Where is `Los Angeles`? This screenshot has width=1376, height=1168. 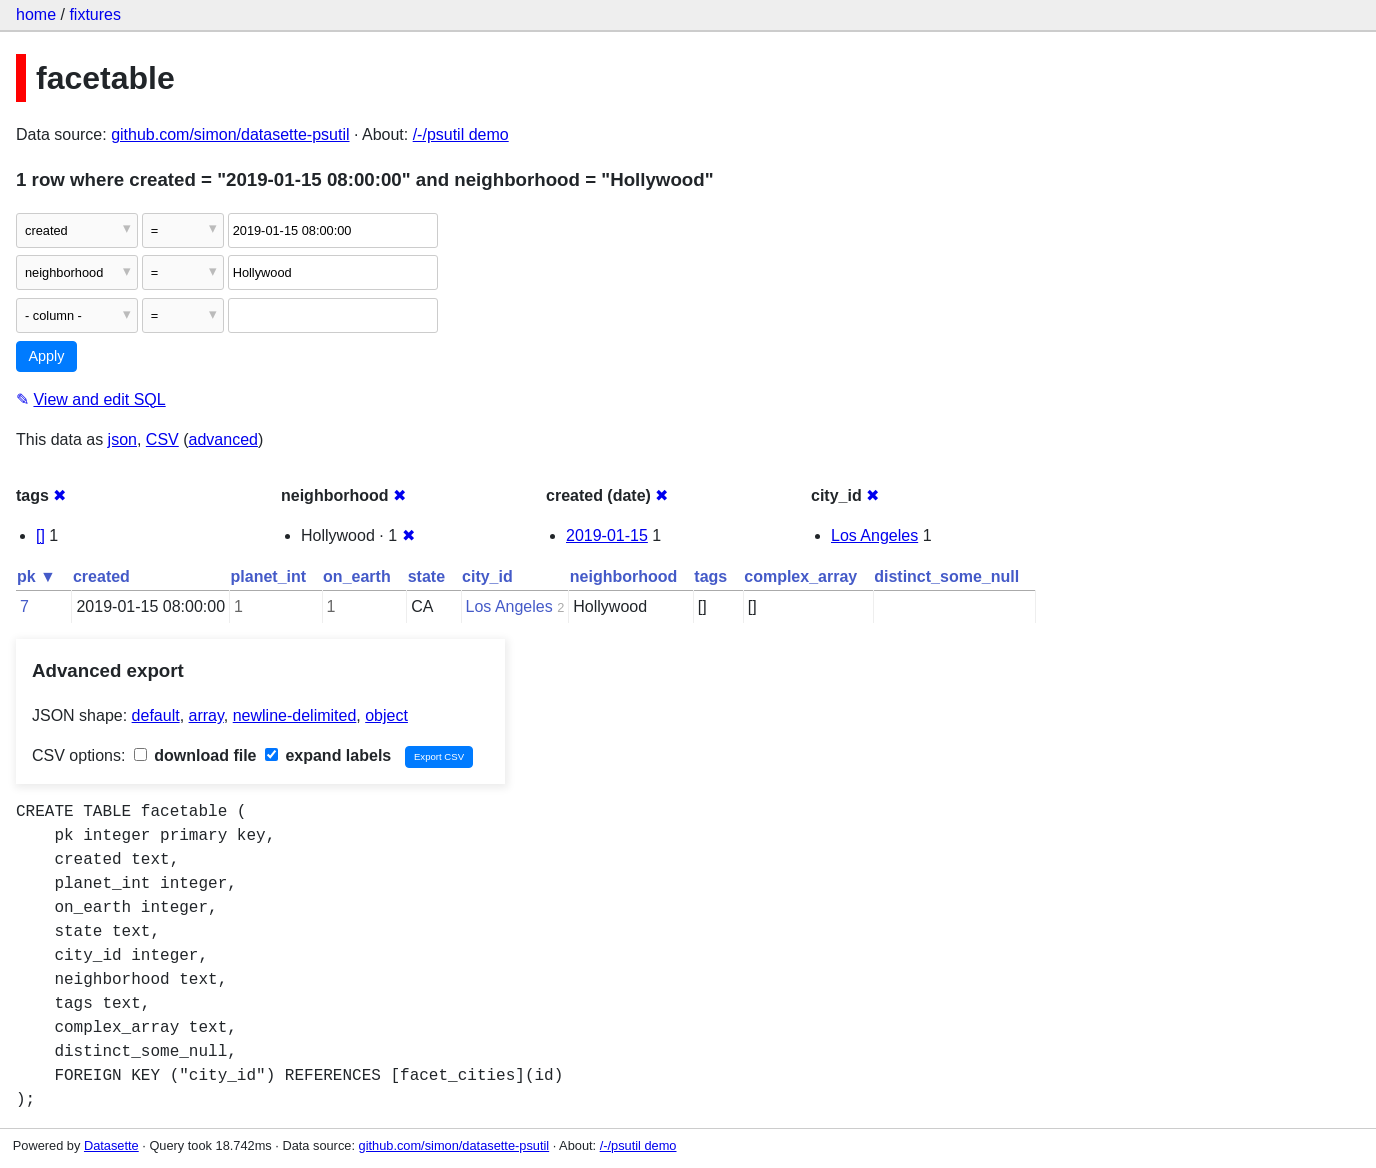 Los Angeles is located at coordinates (874, 535).